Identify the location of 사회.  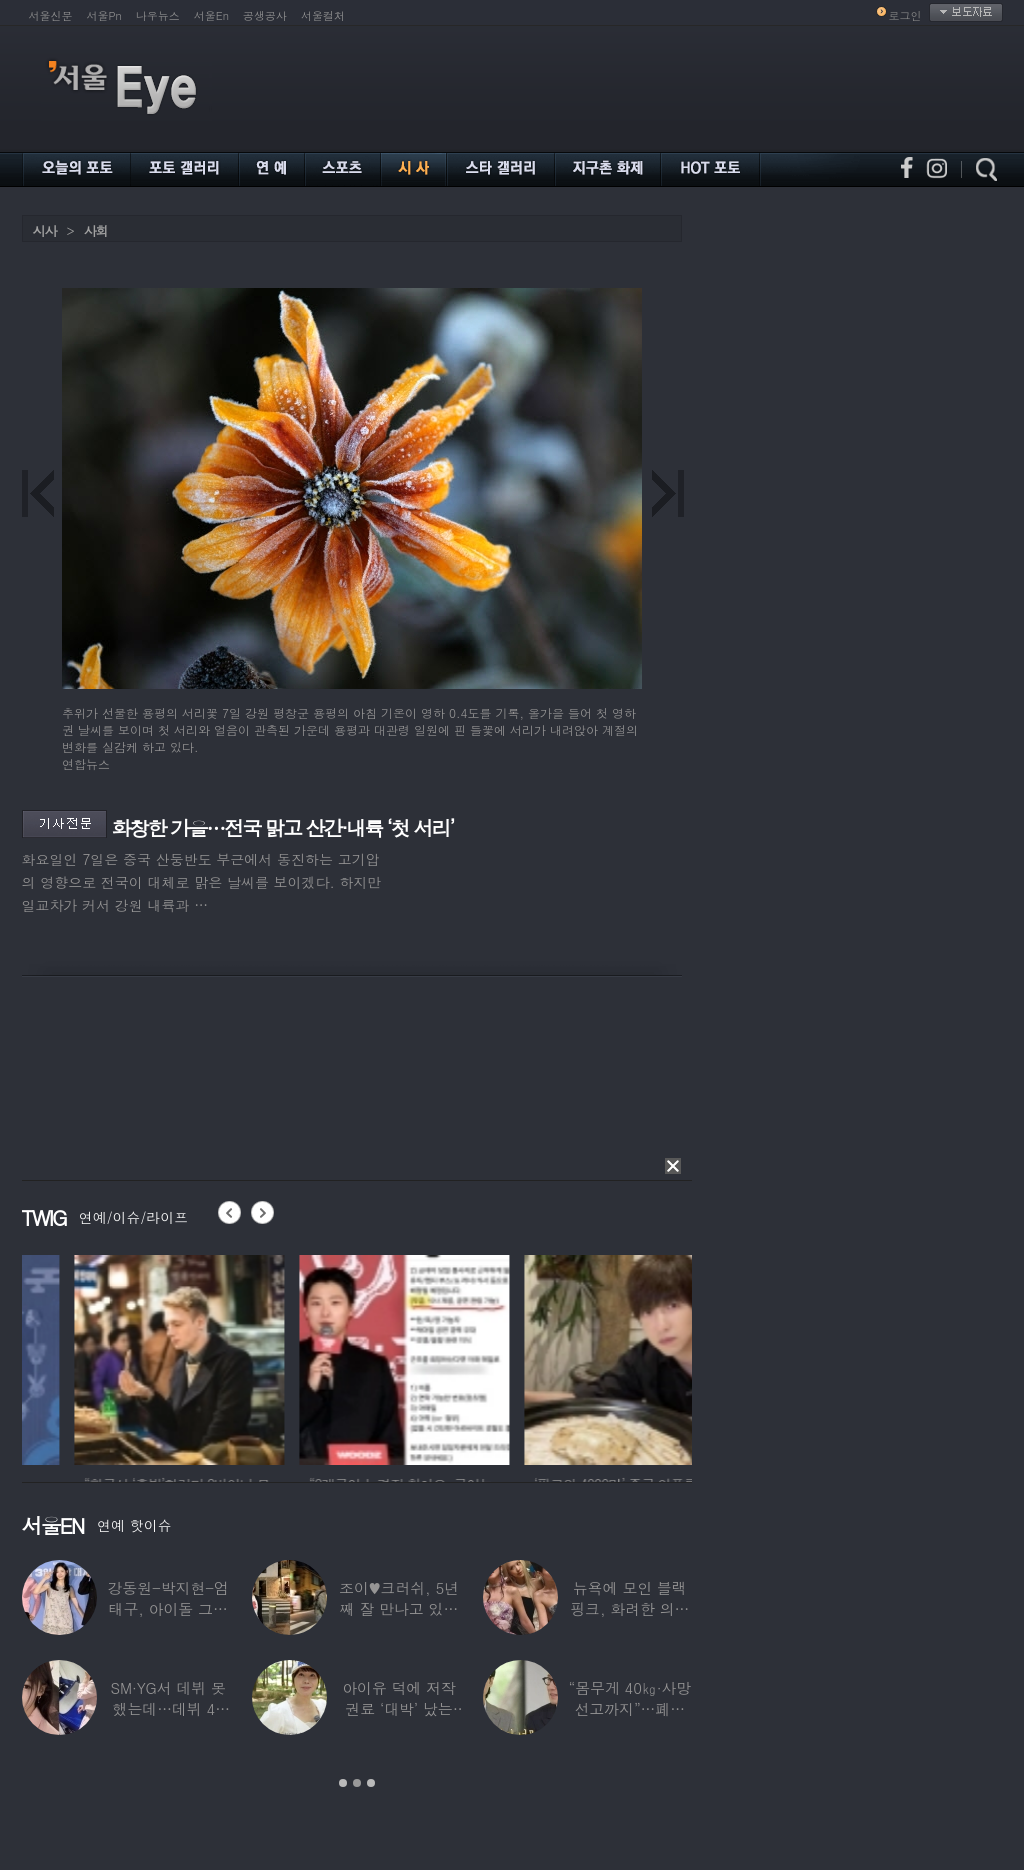
(96, 230).